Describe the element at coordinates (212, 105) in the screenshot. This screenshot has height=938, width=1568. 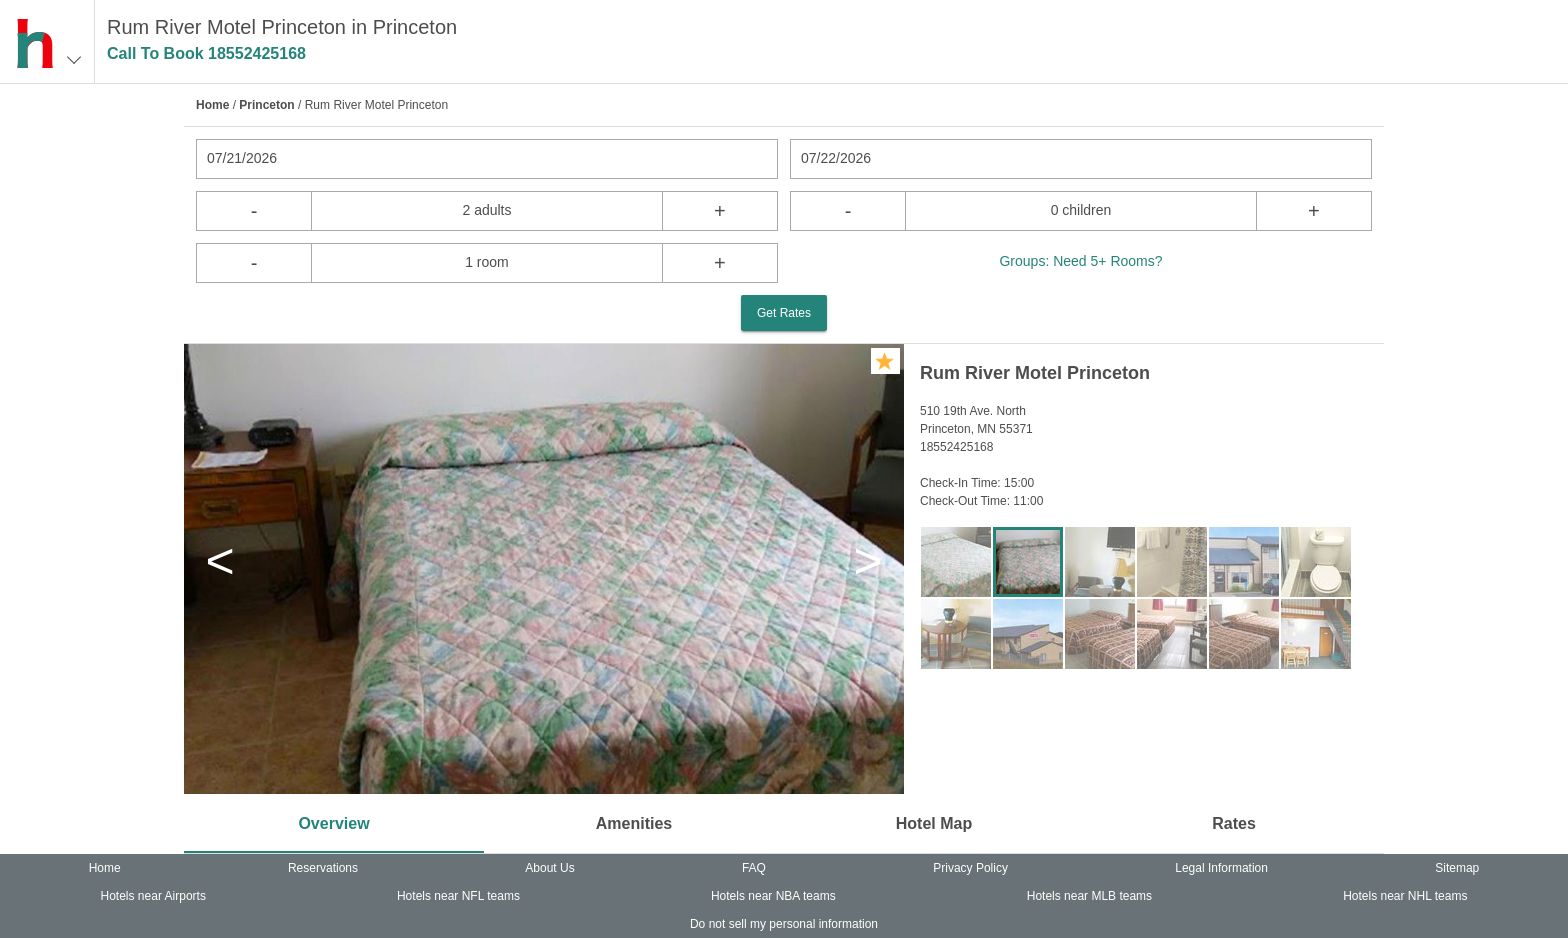
I see `Home` at that location.